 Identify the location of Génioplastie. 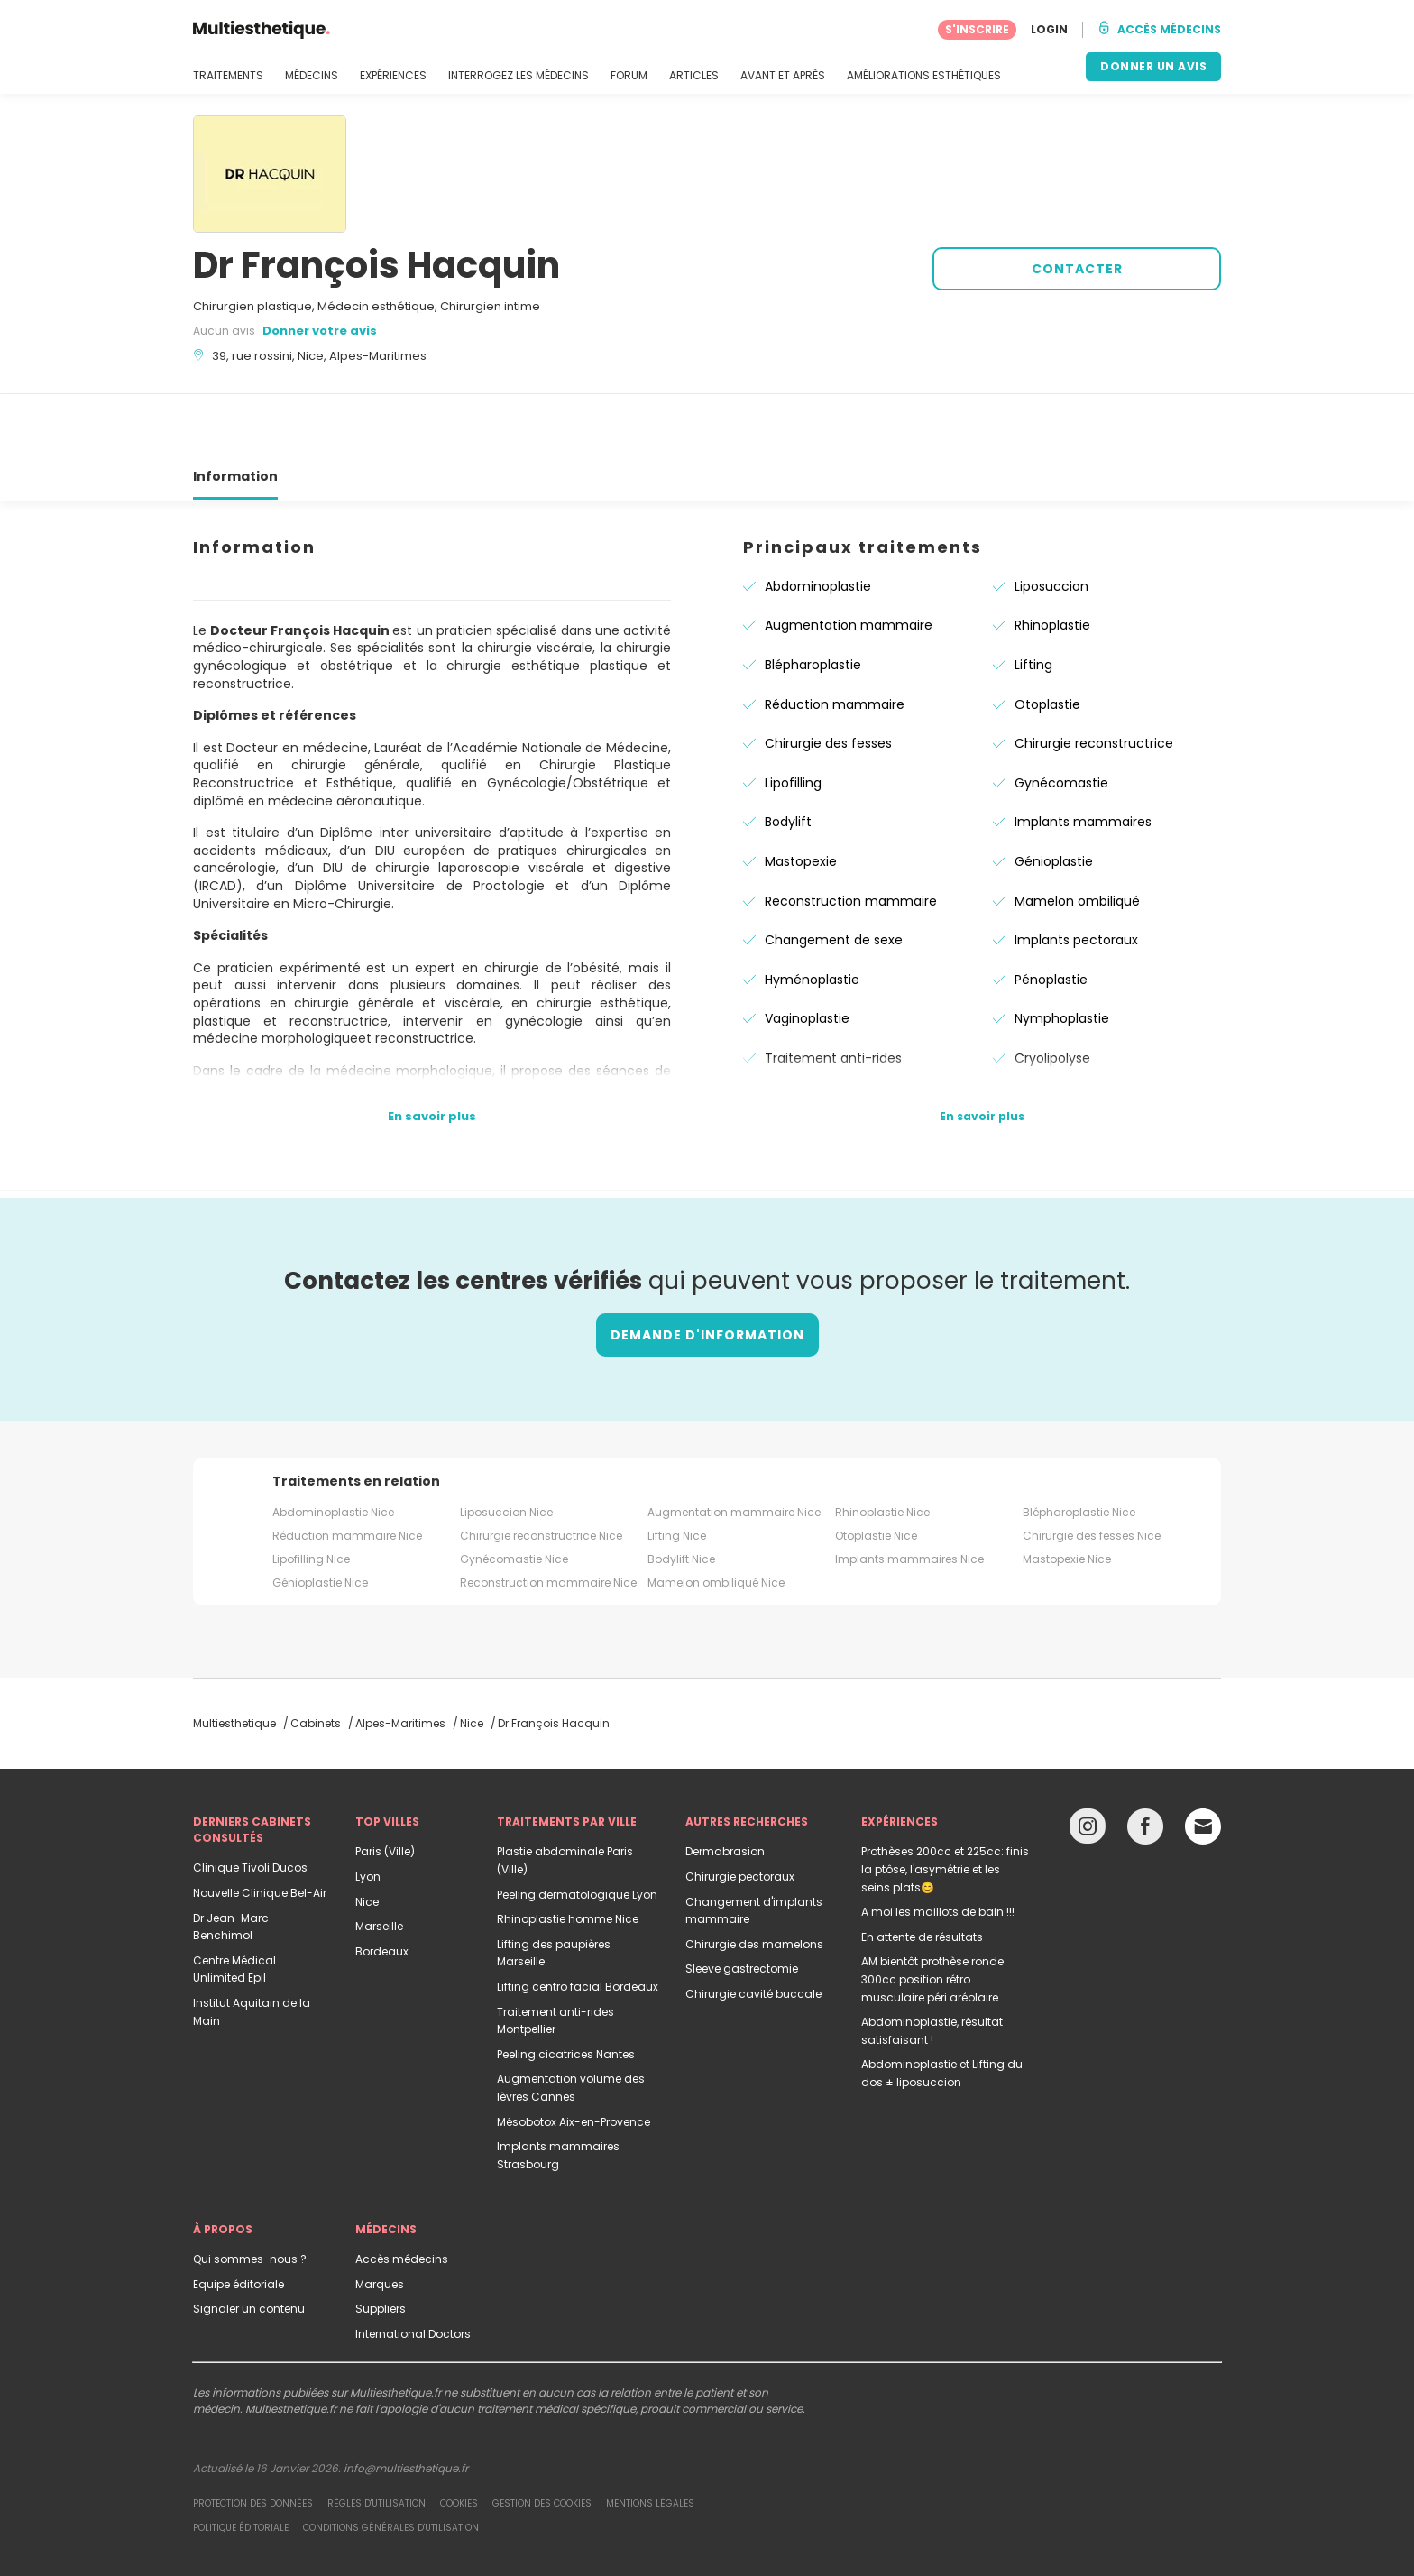
(1054, 796).